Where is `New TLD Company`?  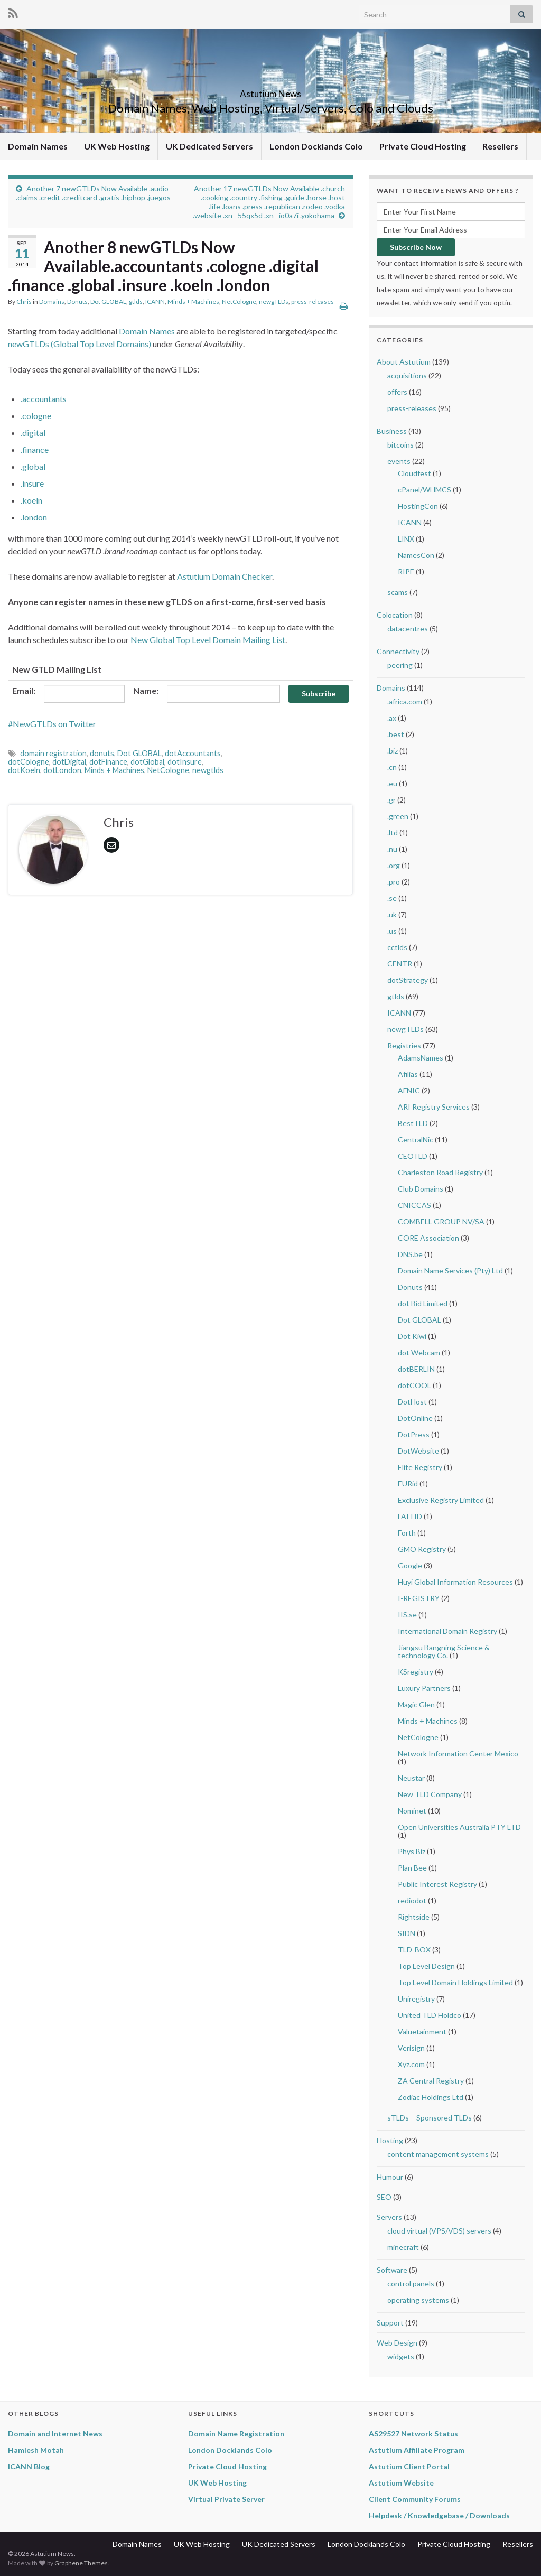
New TLD Company is located at coordinates (430, 1794).